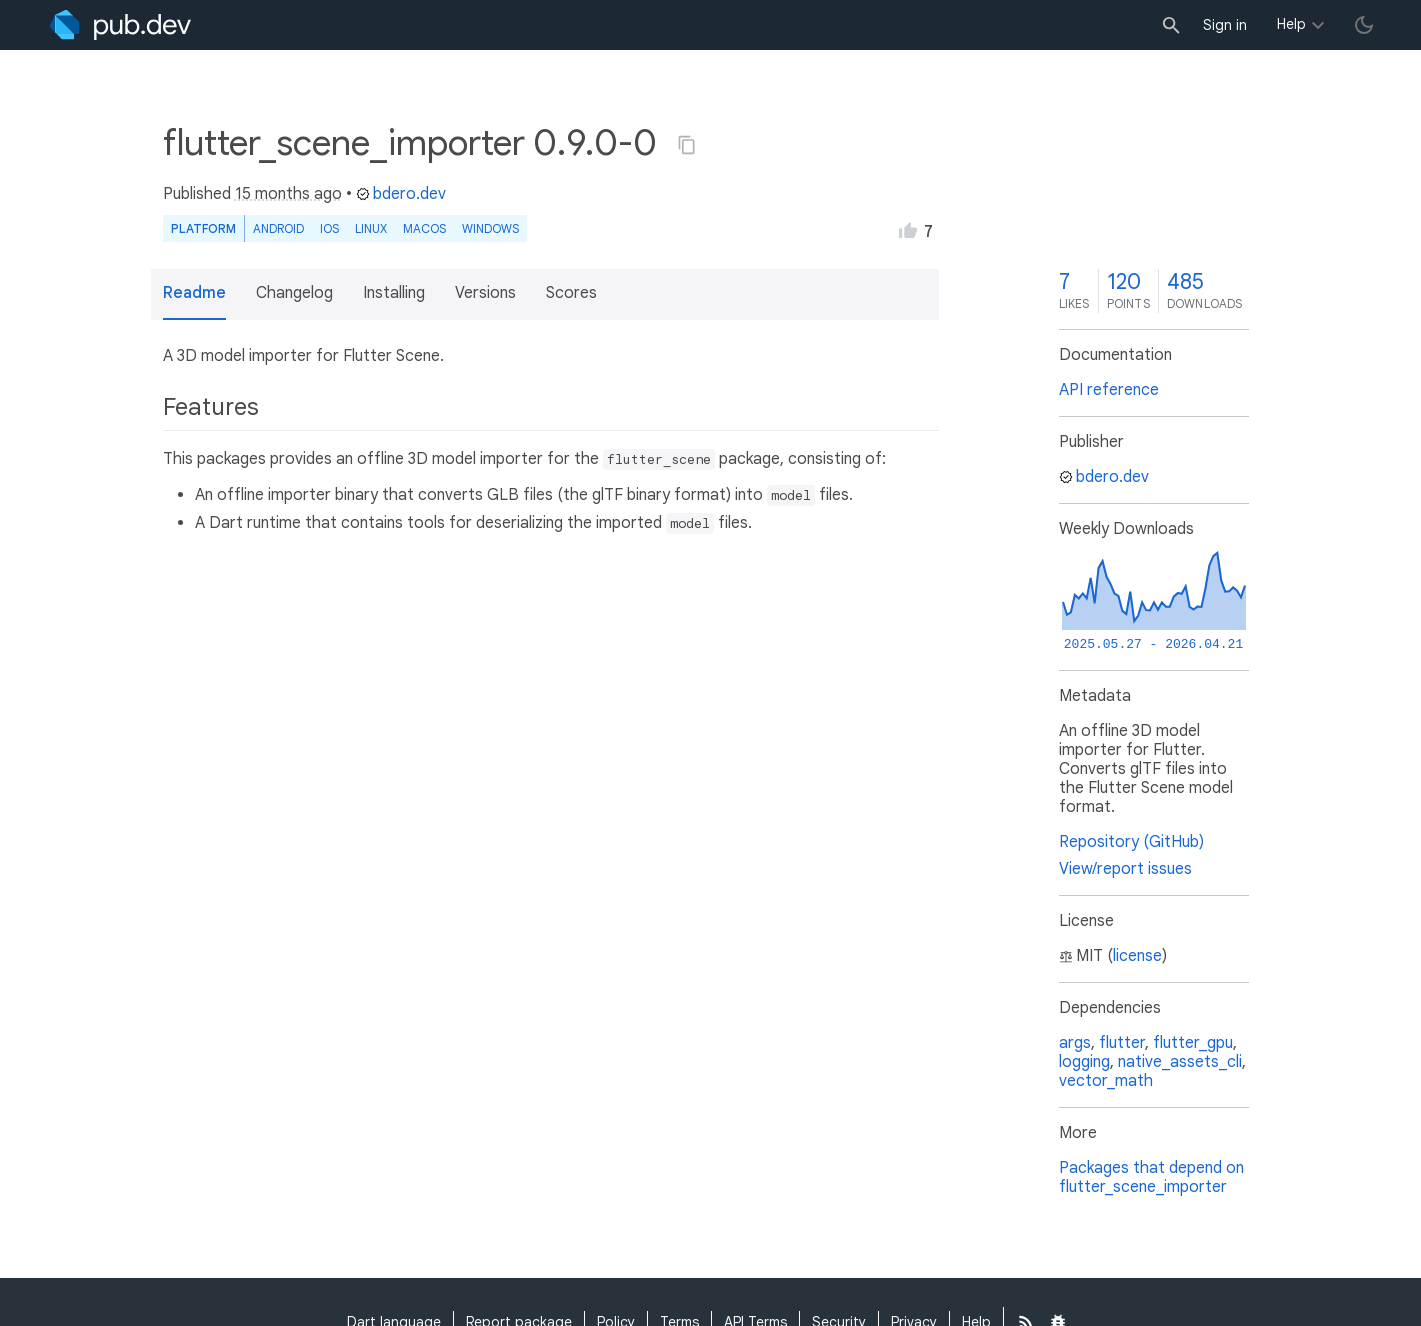  Describe the element at coordinates (1109, 390) in the screenshot. I see `API reference` at that location.